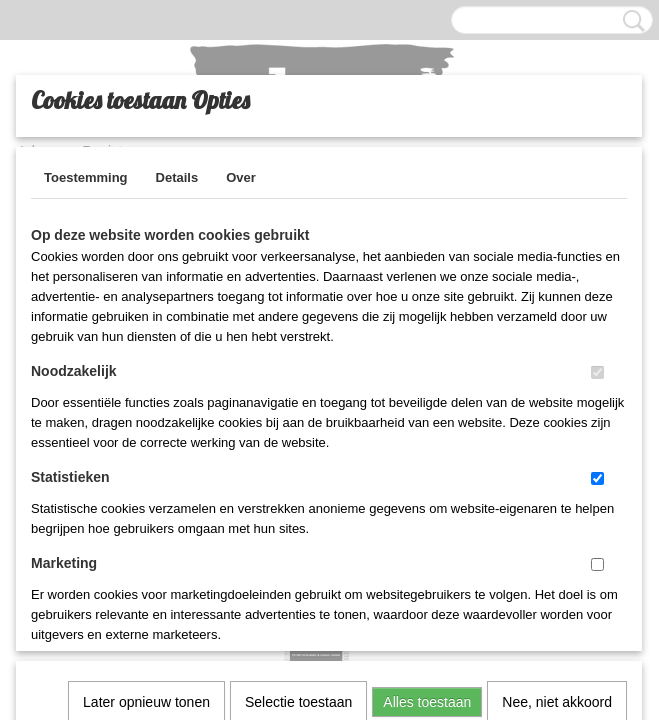 This screenshot has height=720, width=659. I want to click on Nee, niet akkoord, so click(557, 443).